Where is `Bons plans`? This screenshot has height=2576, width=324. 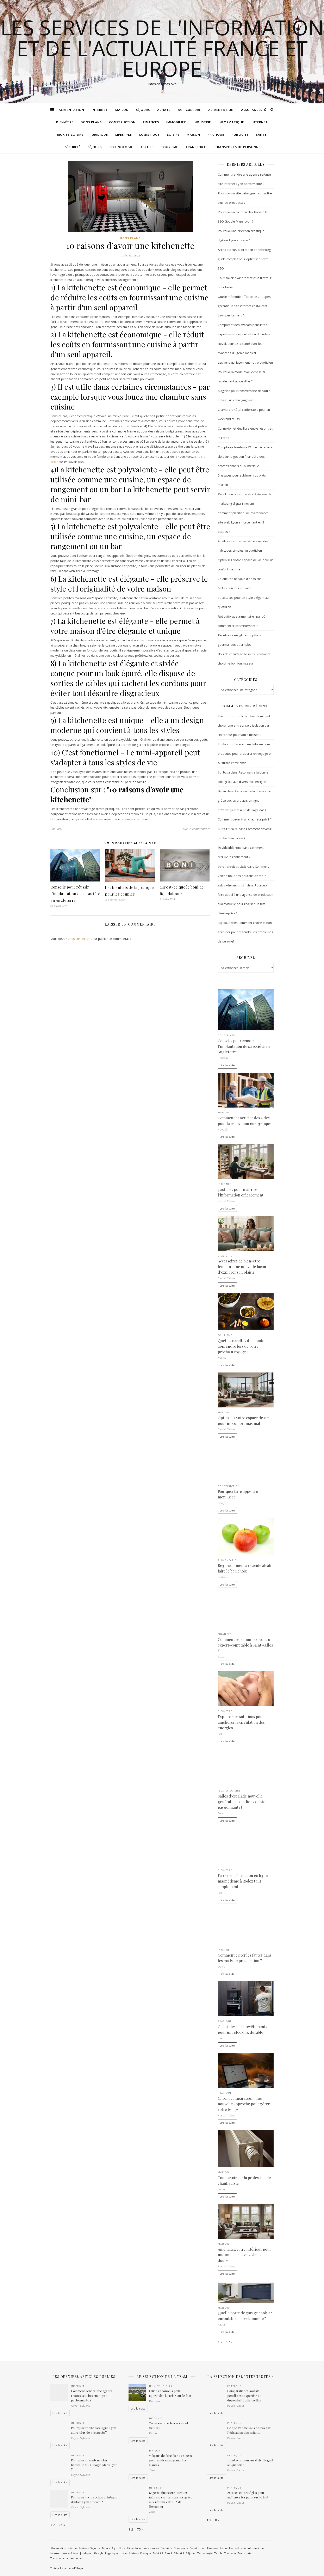
Bons plans is located at coordinates (91, 122).